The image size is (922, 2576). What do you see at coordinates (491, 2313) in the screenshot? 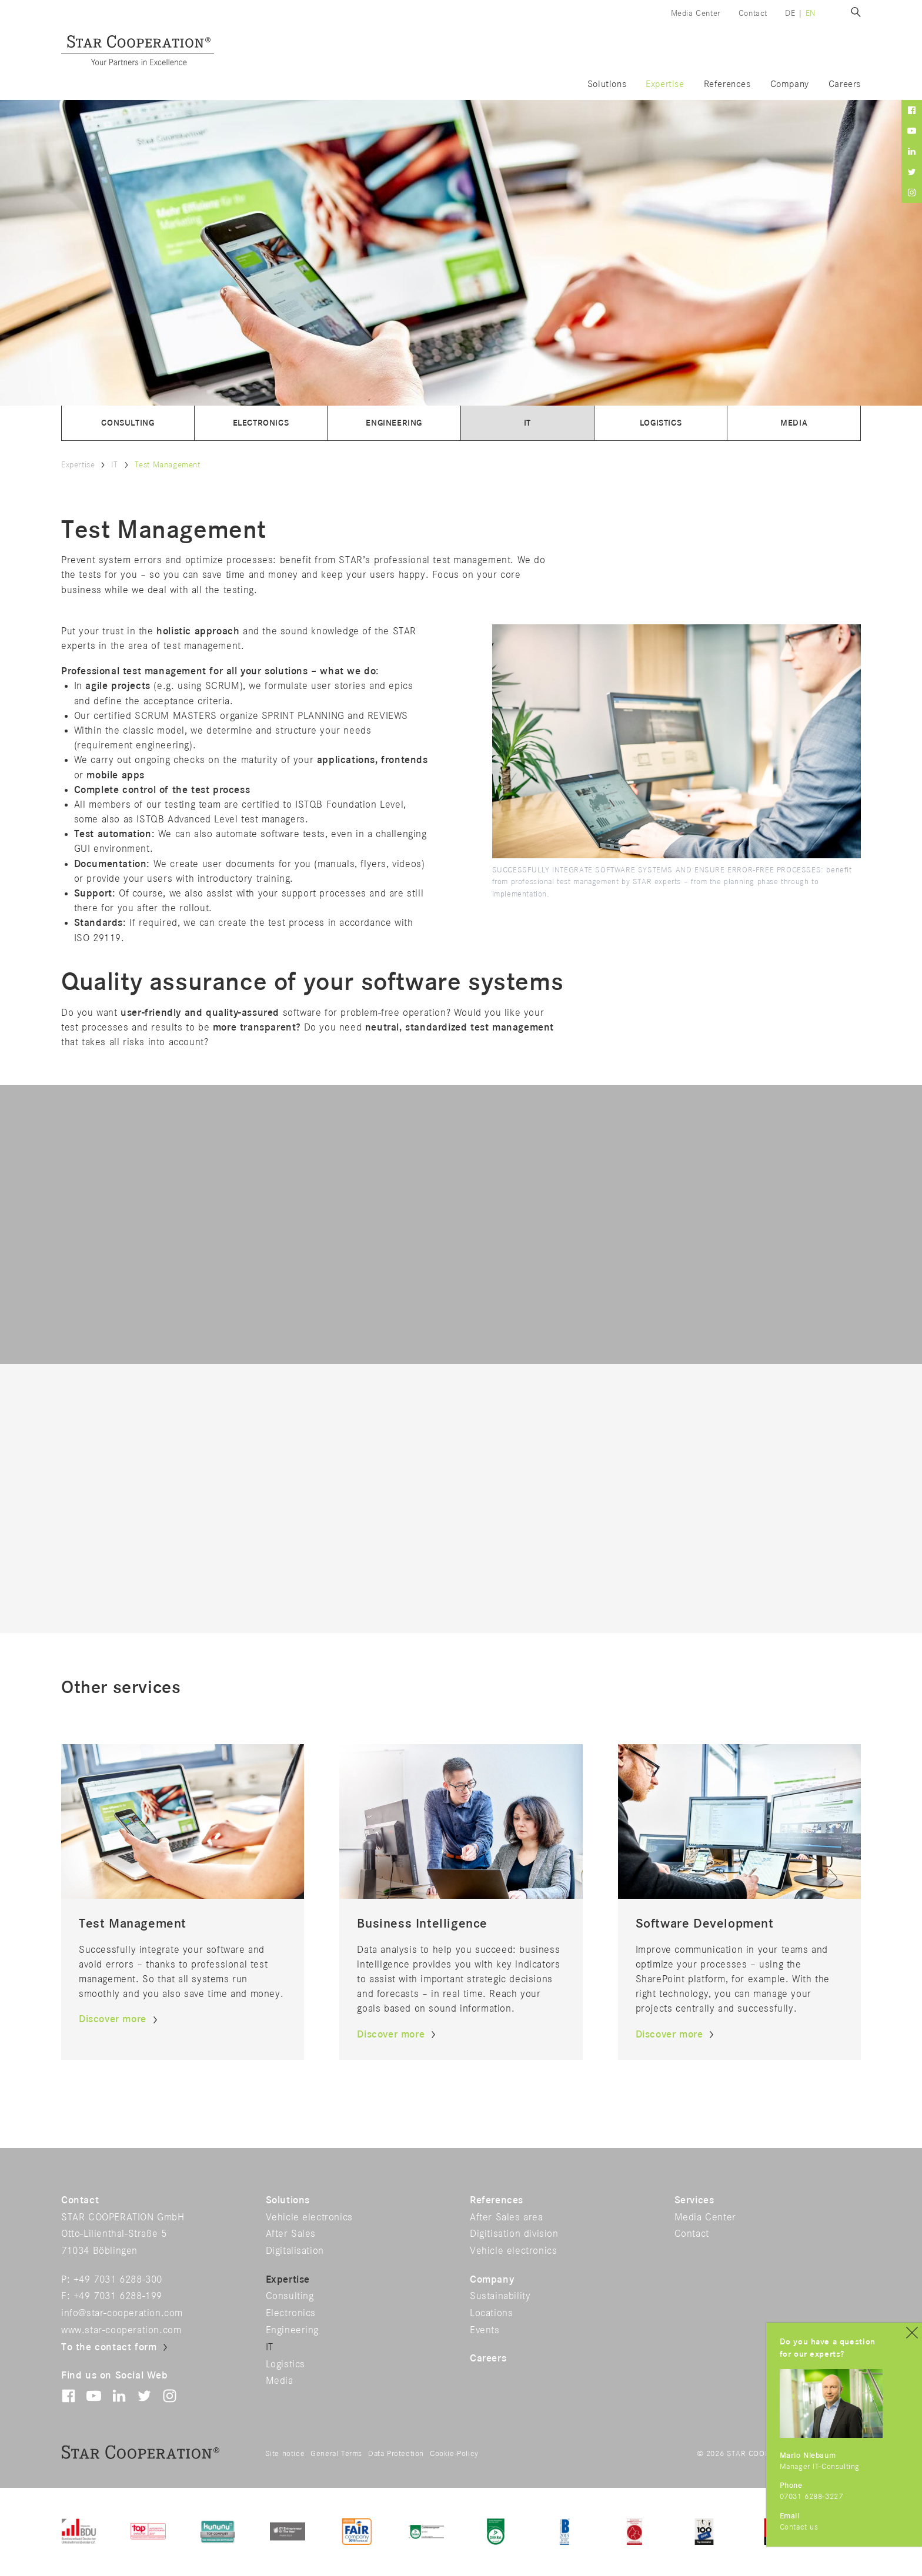
I see `Locations` at bounding box center [491, 2313].